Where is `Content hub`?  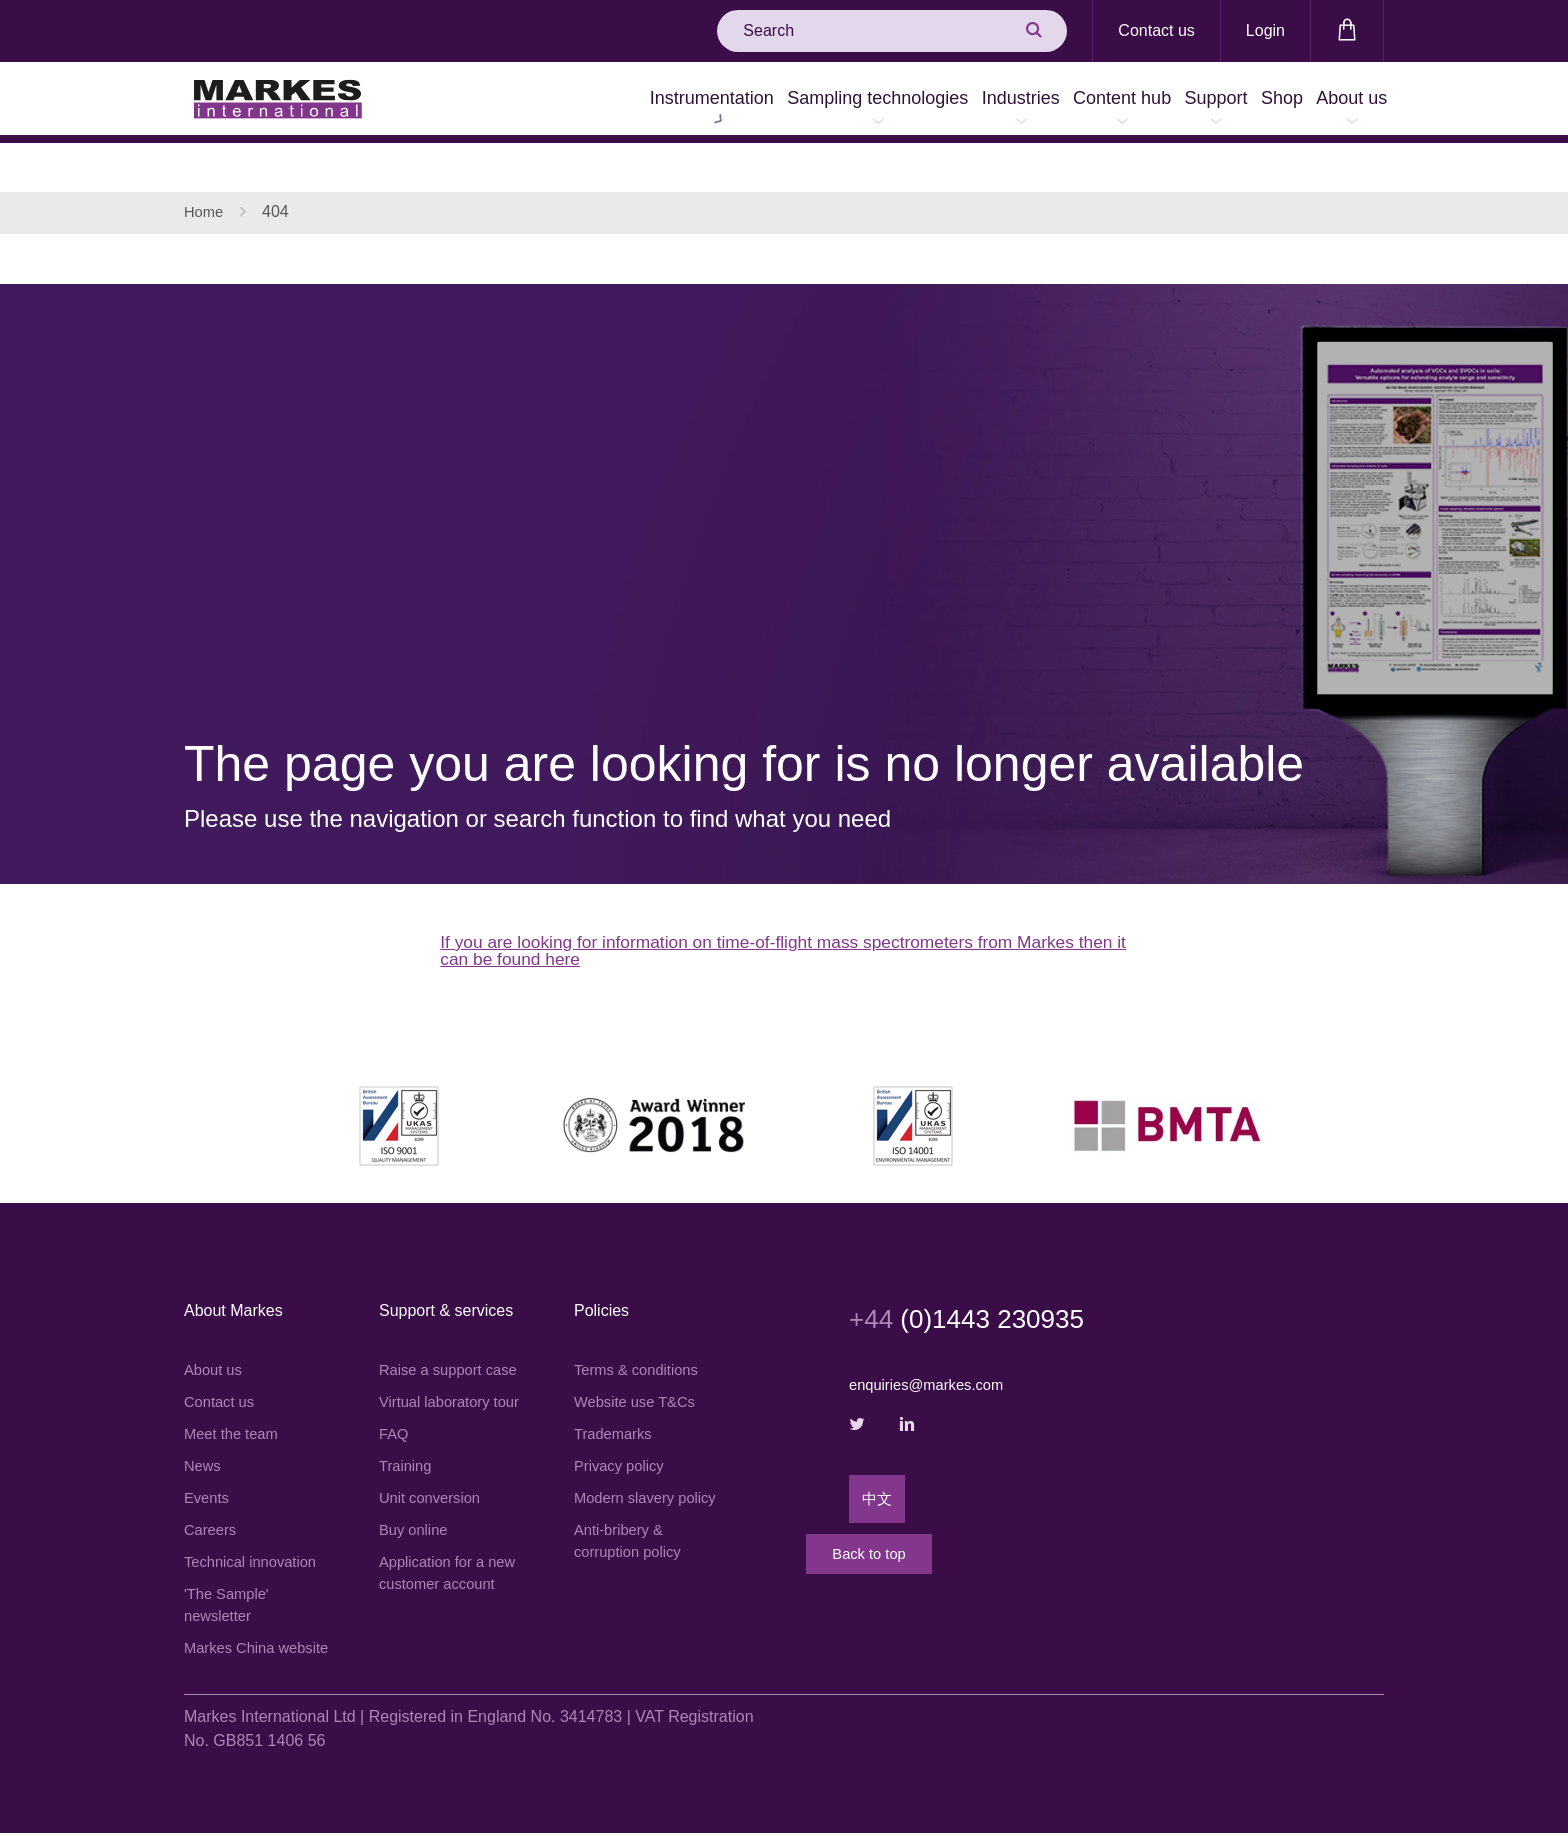
Content hub is located at coordinates (1029, 102).